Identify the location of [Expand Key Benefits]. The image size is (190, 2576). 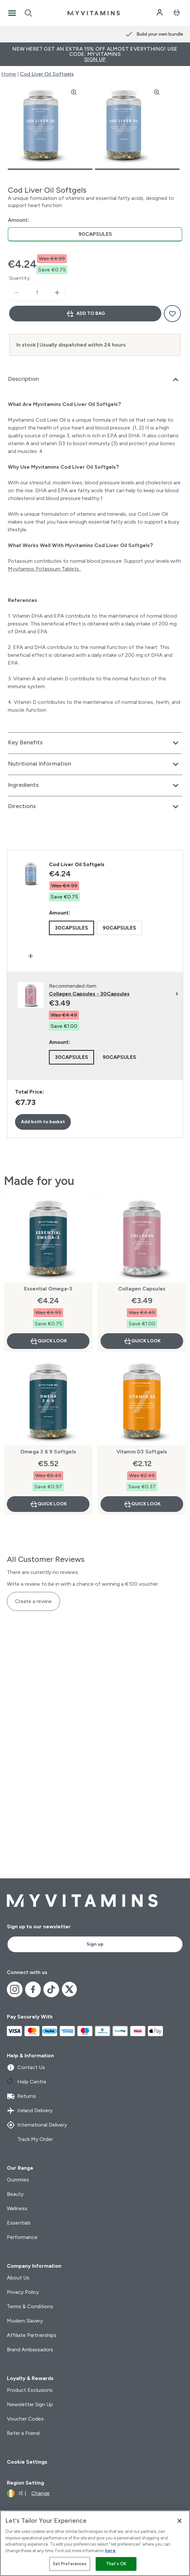
(95, 743).